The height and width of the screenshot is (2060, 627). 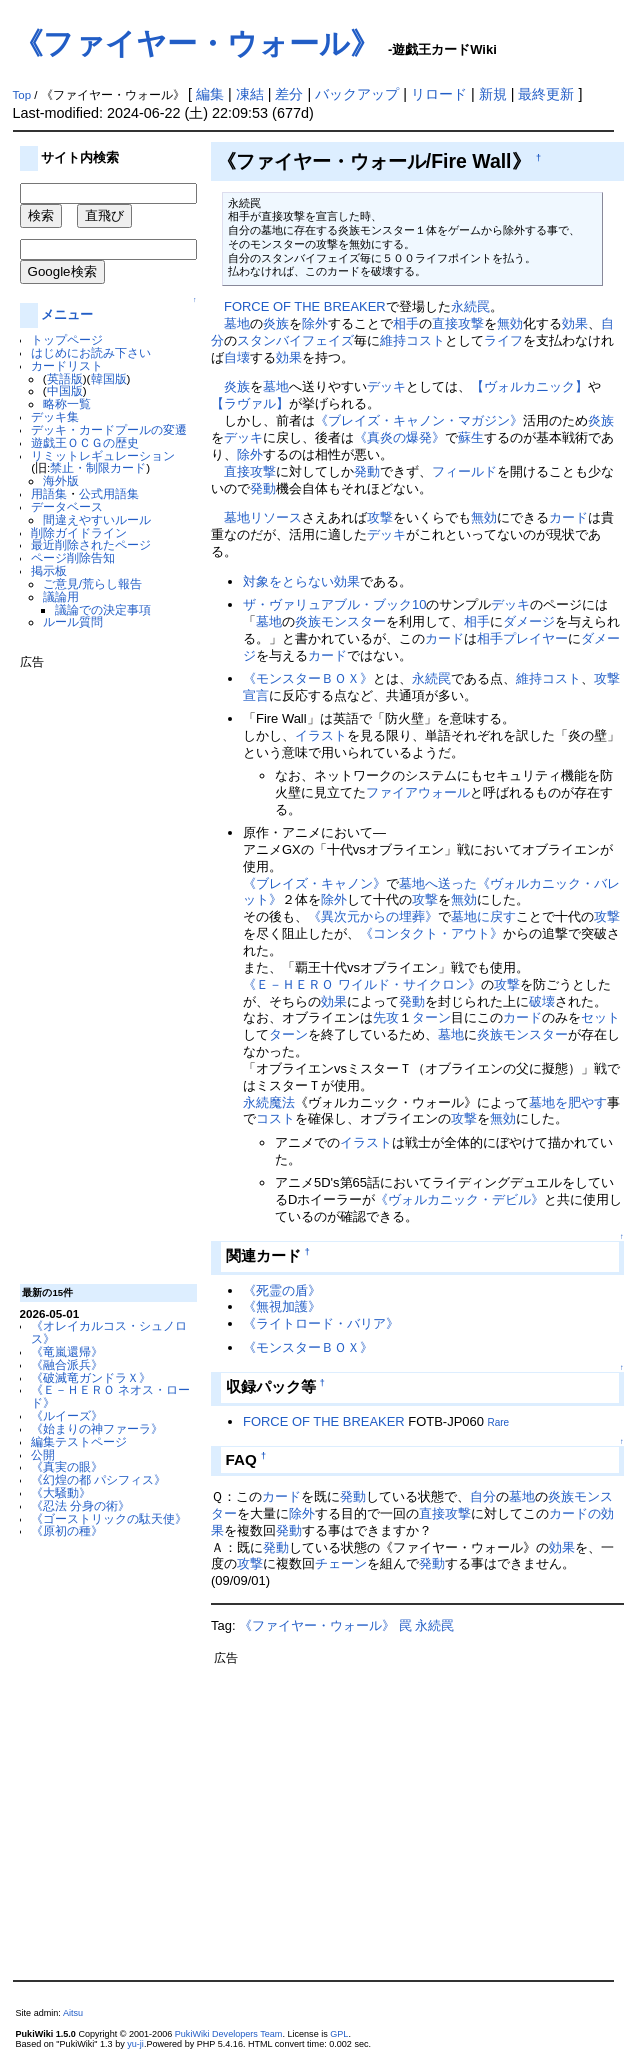 I want to click on 禁止・制限カード, so click(x=98, y=467).